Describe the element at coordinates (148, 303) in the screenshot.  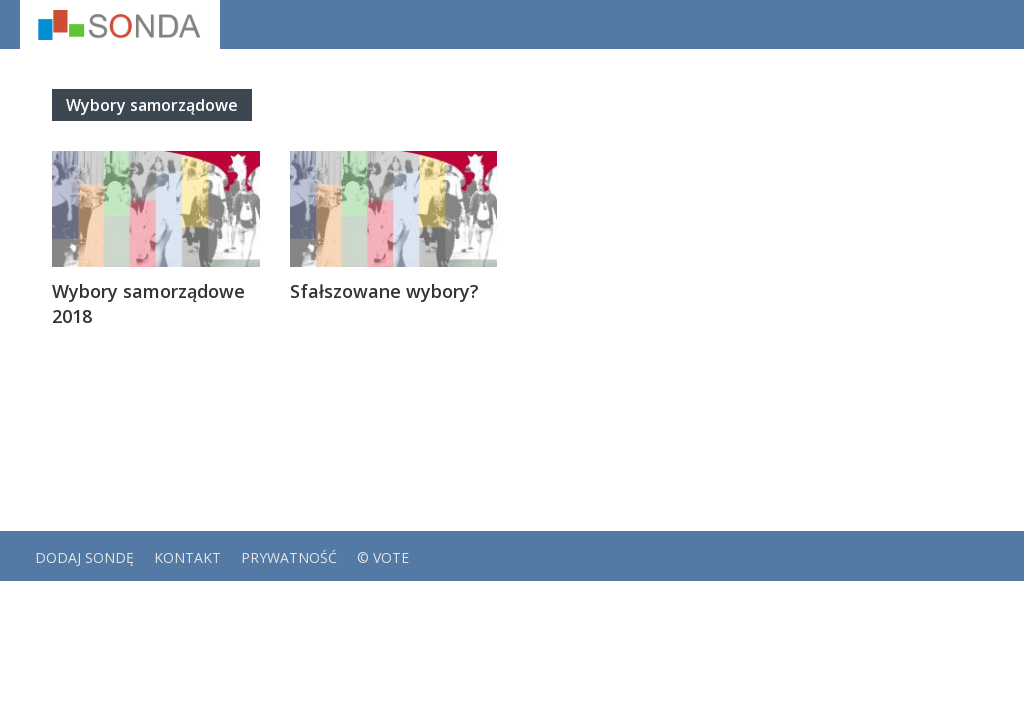
I see `Wybory samorządowe 2018` at that location.